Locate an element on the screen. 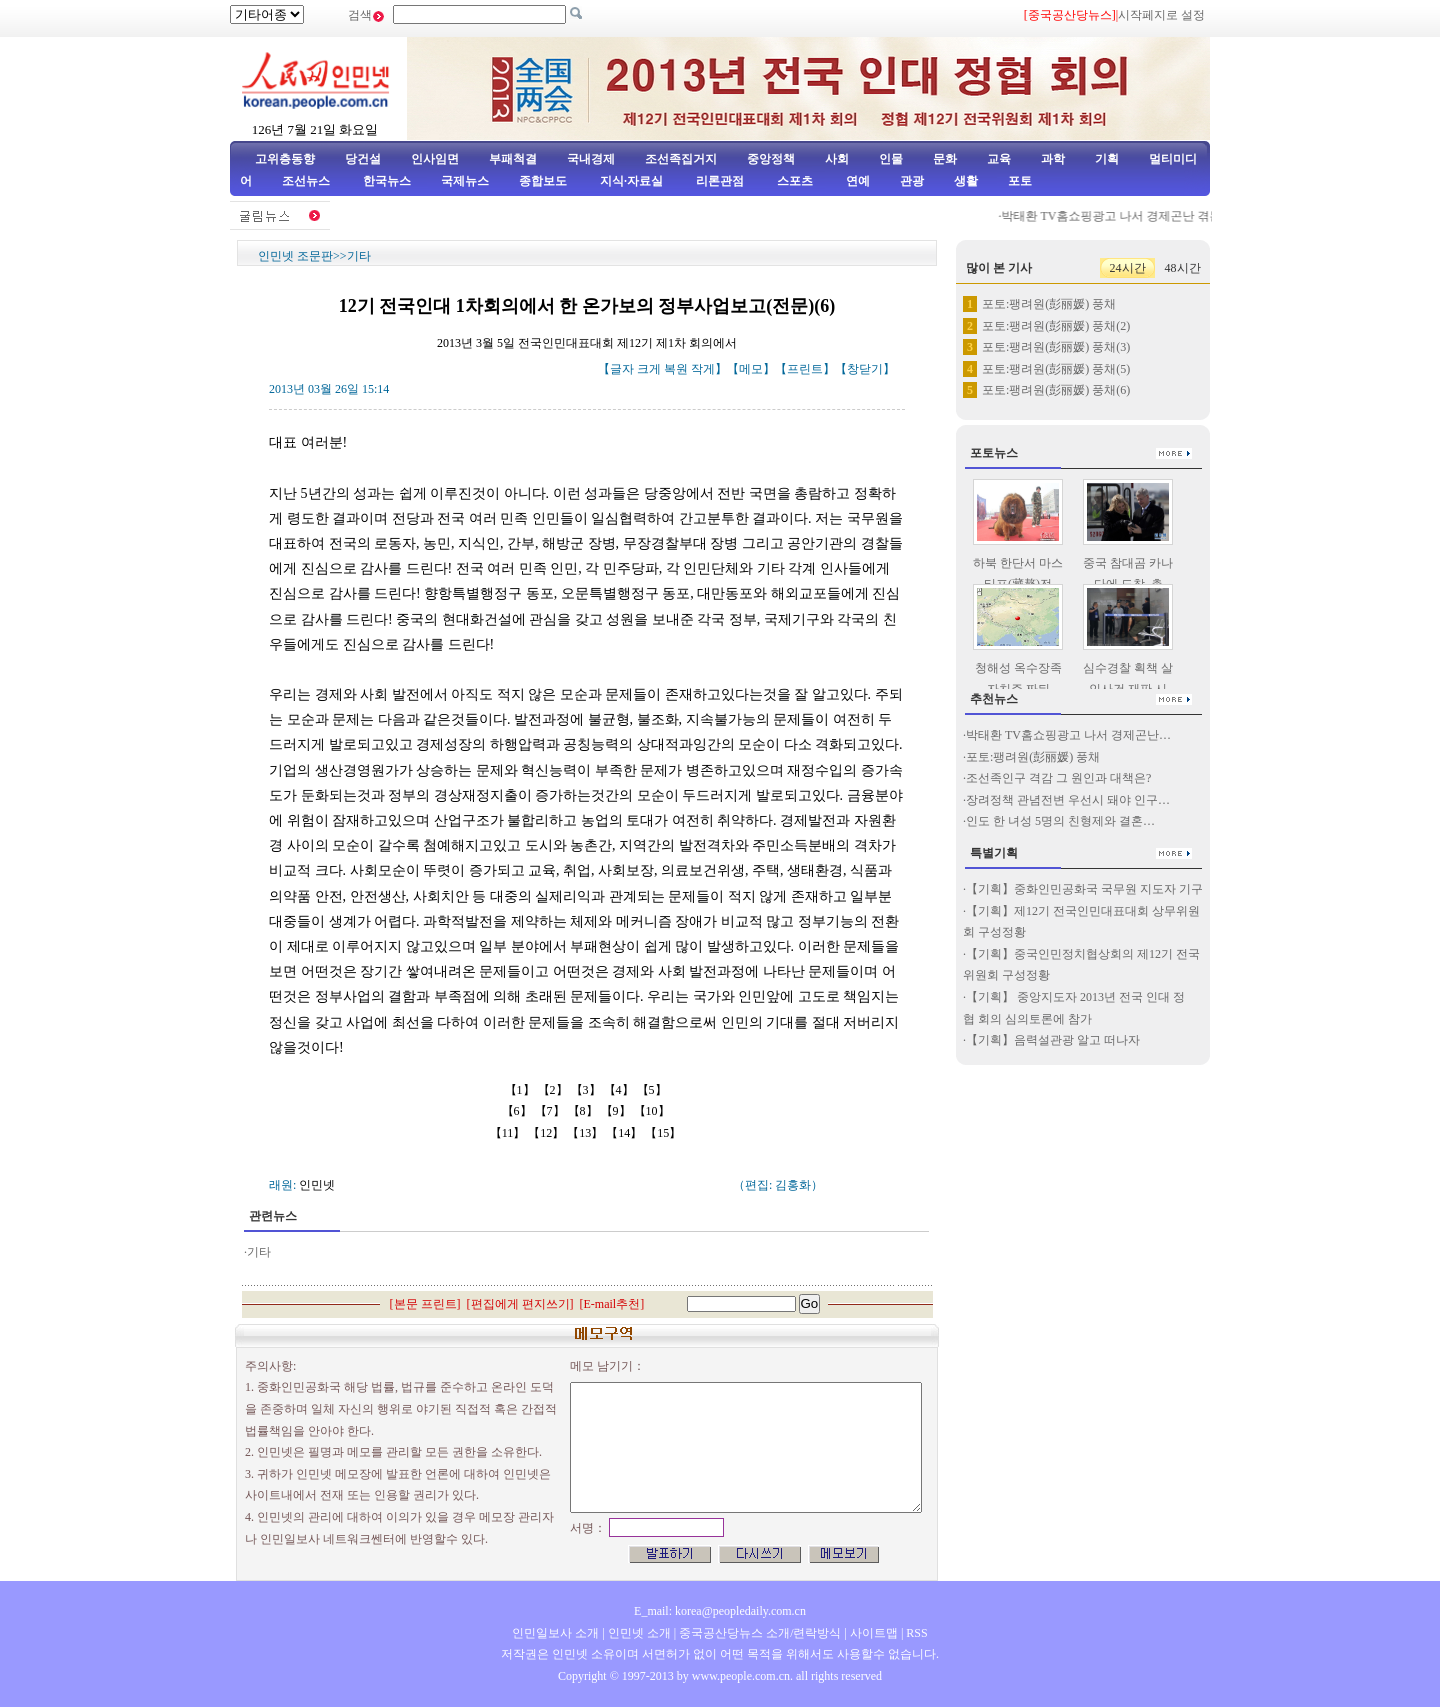 The width and height of the screenshot is (1440, 1707). 당건설 is located at coordinates (363, 159).